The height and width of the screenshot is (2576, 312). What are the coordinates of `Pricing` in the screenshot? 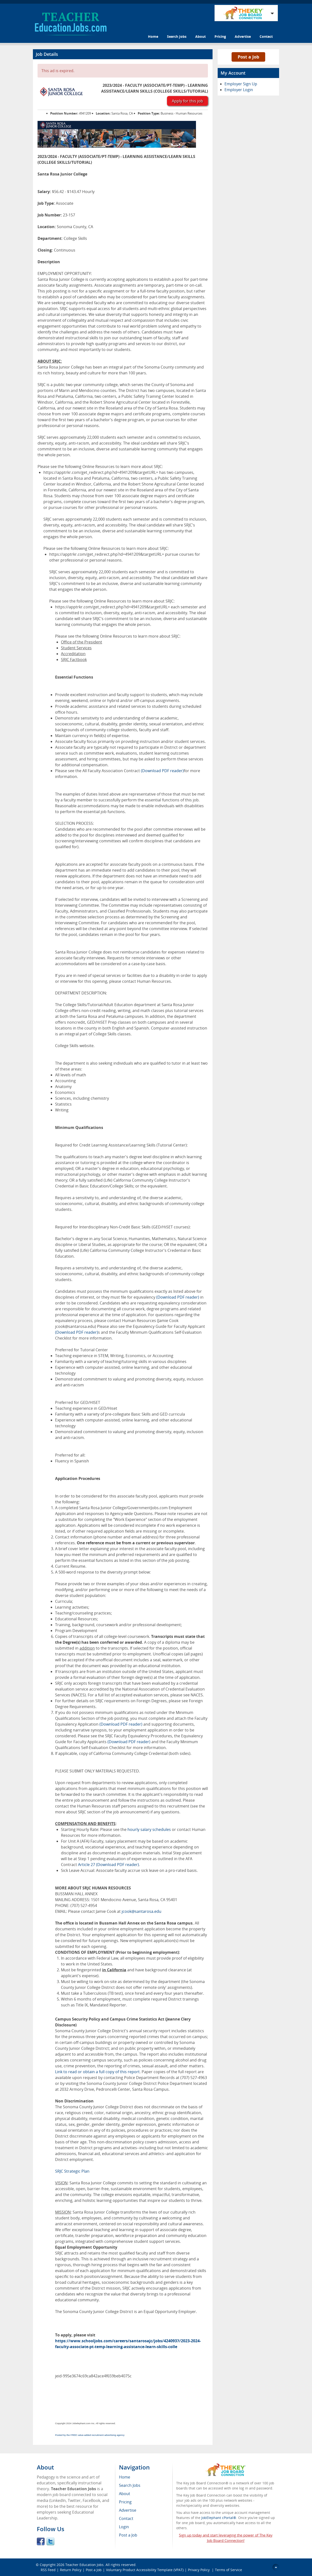 It's located at (220, 36).